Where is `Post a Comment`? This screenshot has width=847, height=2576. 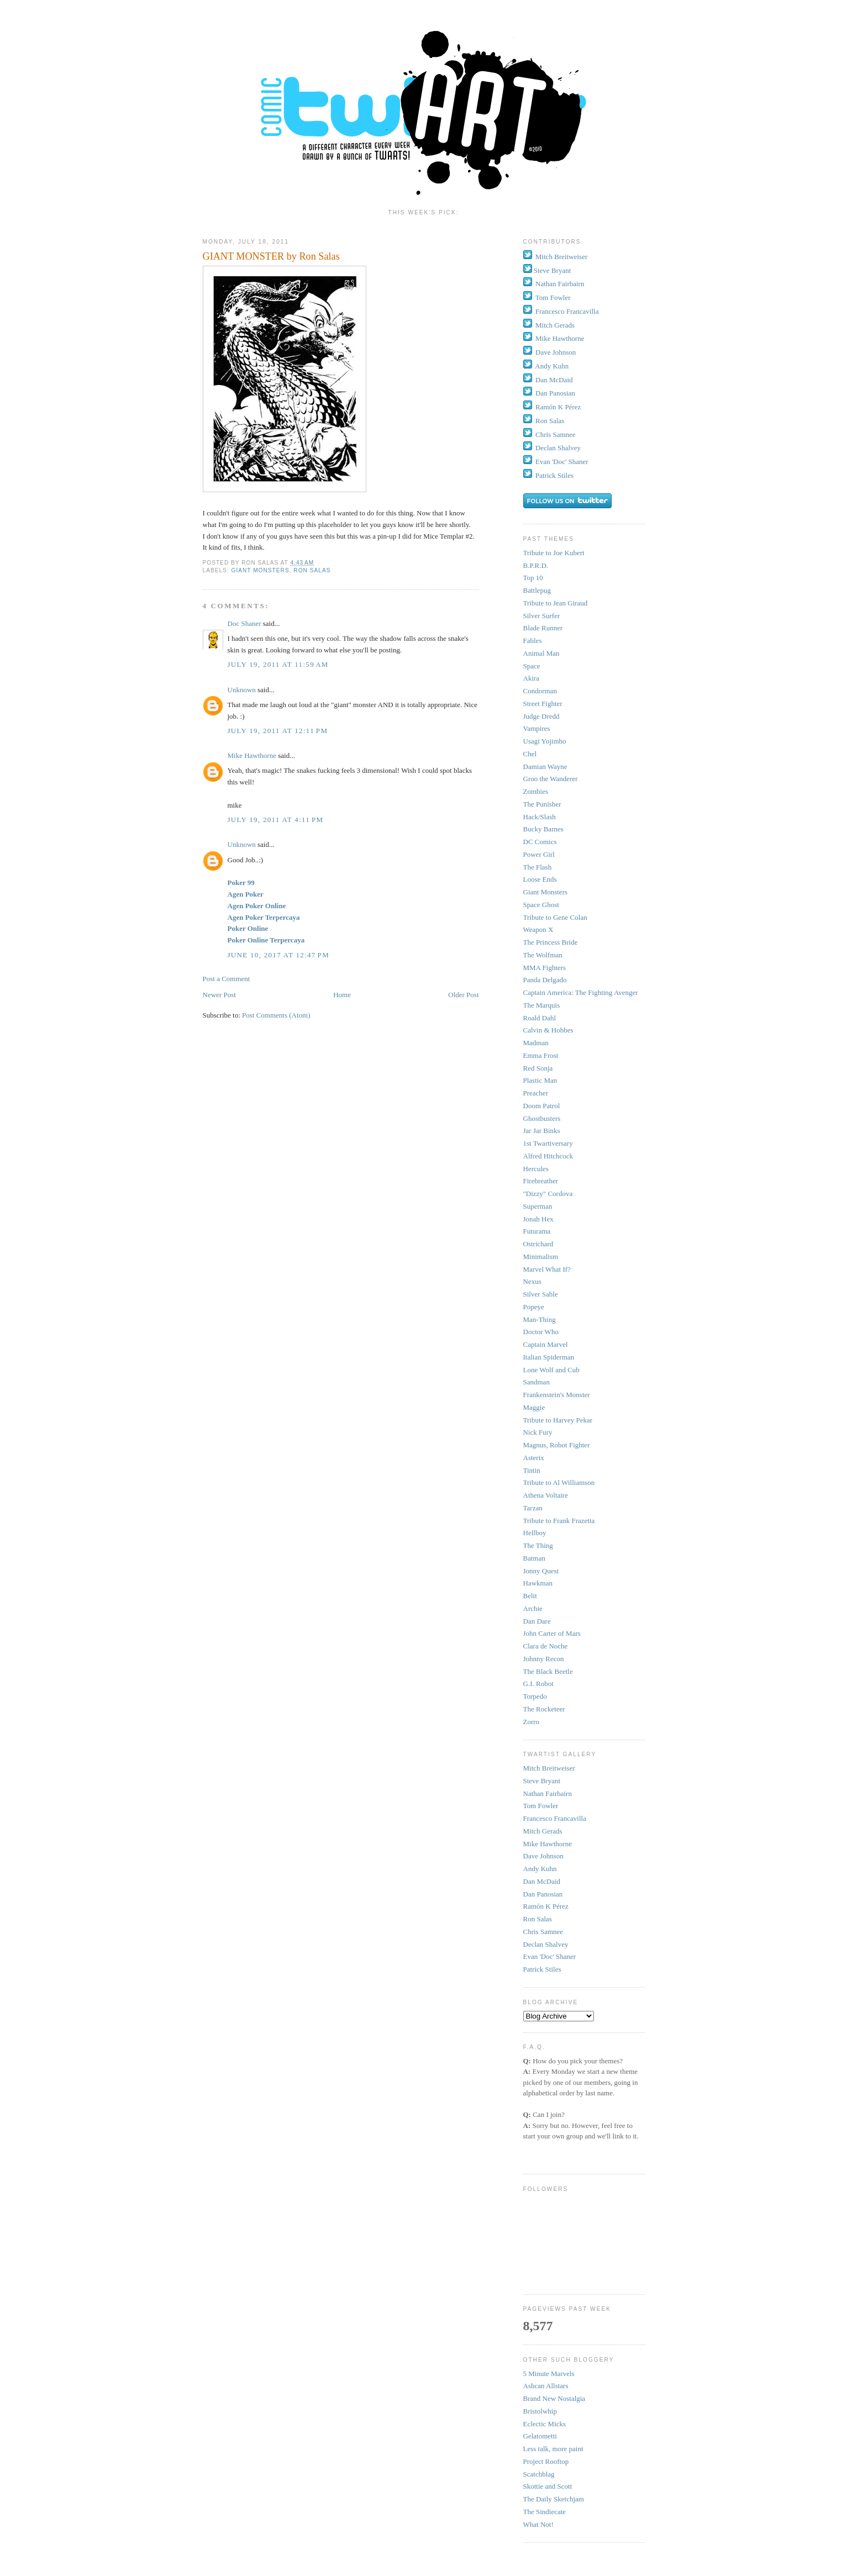
Post a Comment is located at coordinates (226, 978).